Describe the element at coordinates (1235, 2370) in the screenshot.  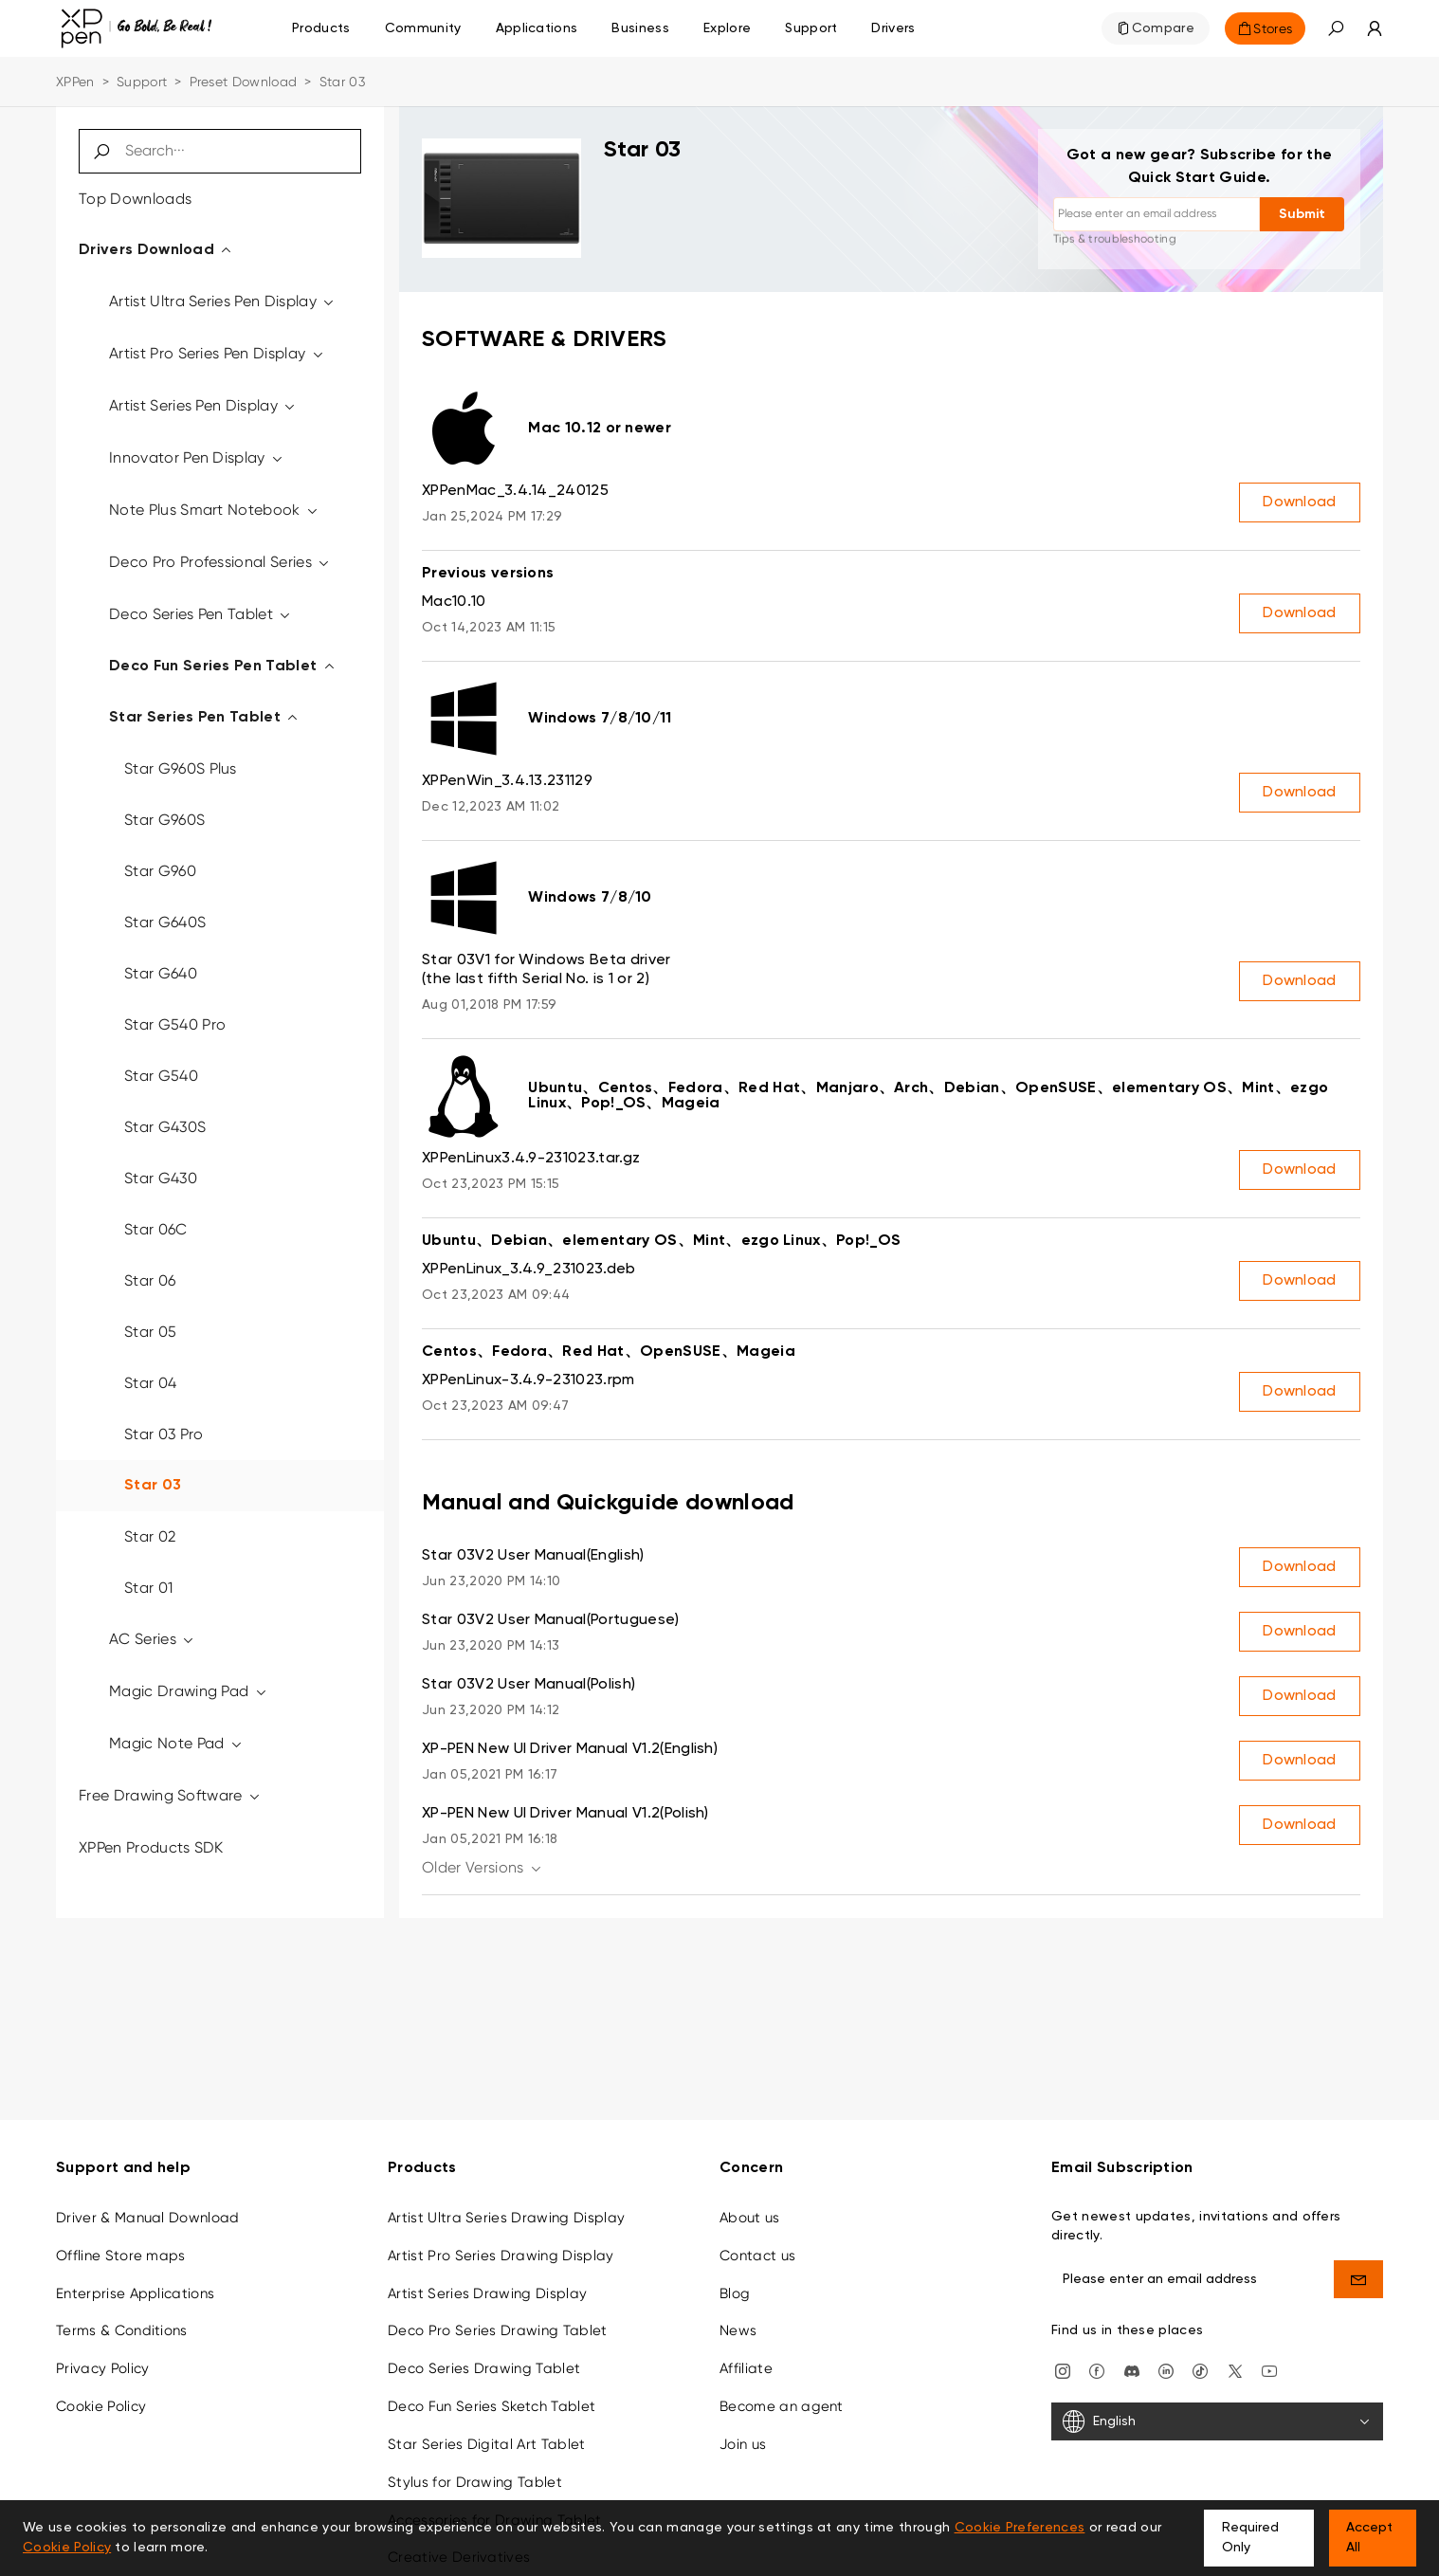
I see `[twitter]` at that location.